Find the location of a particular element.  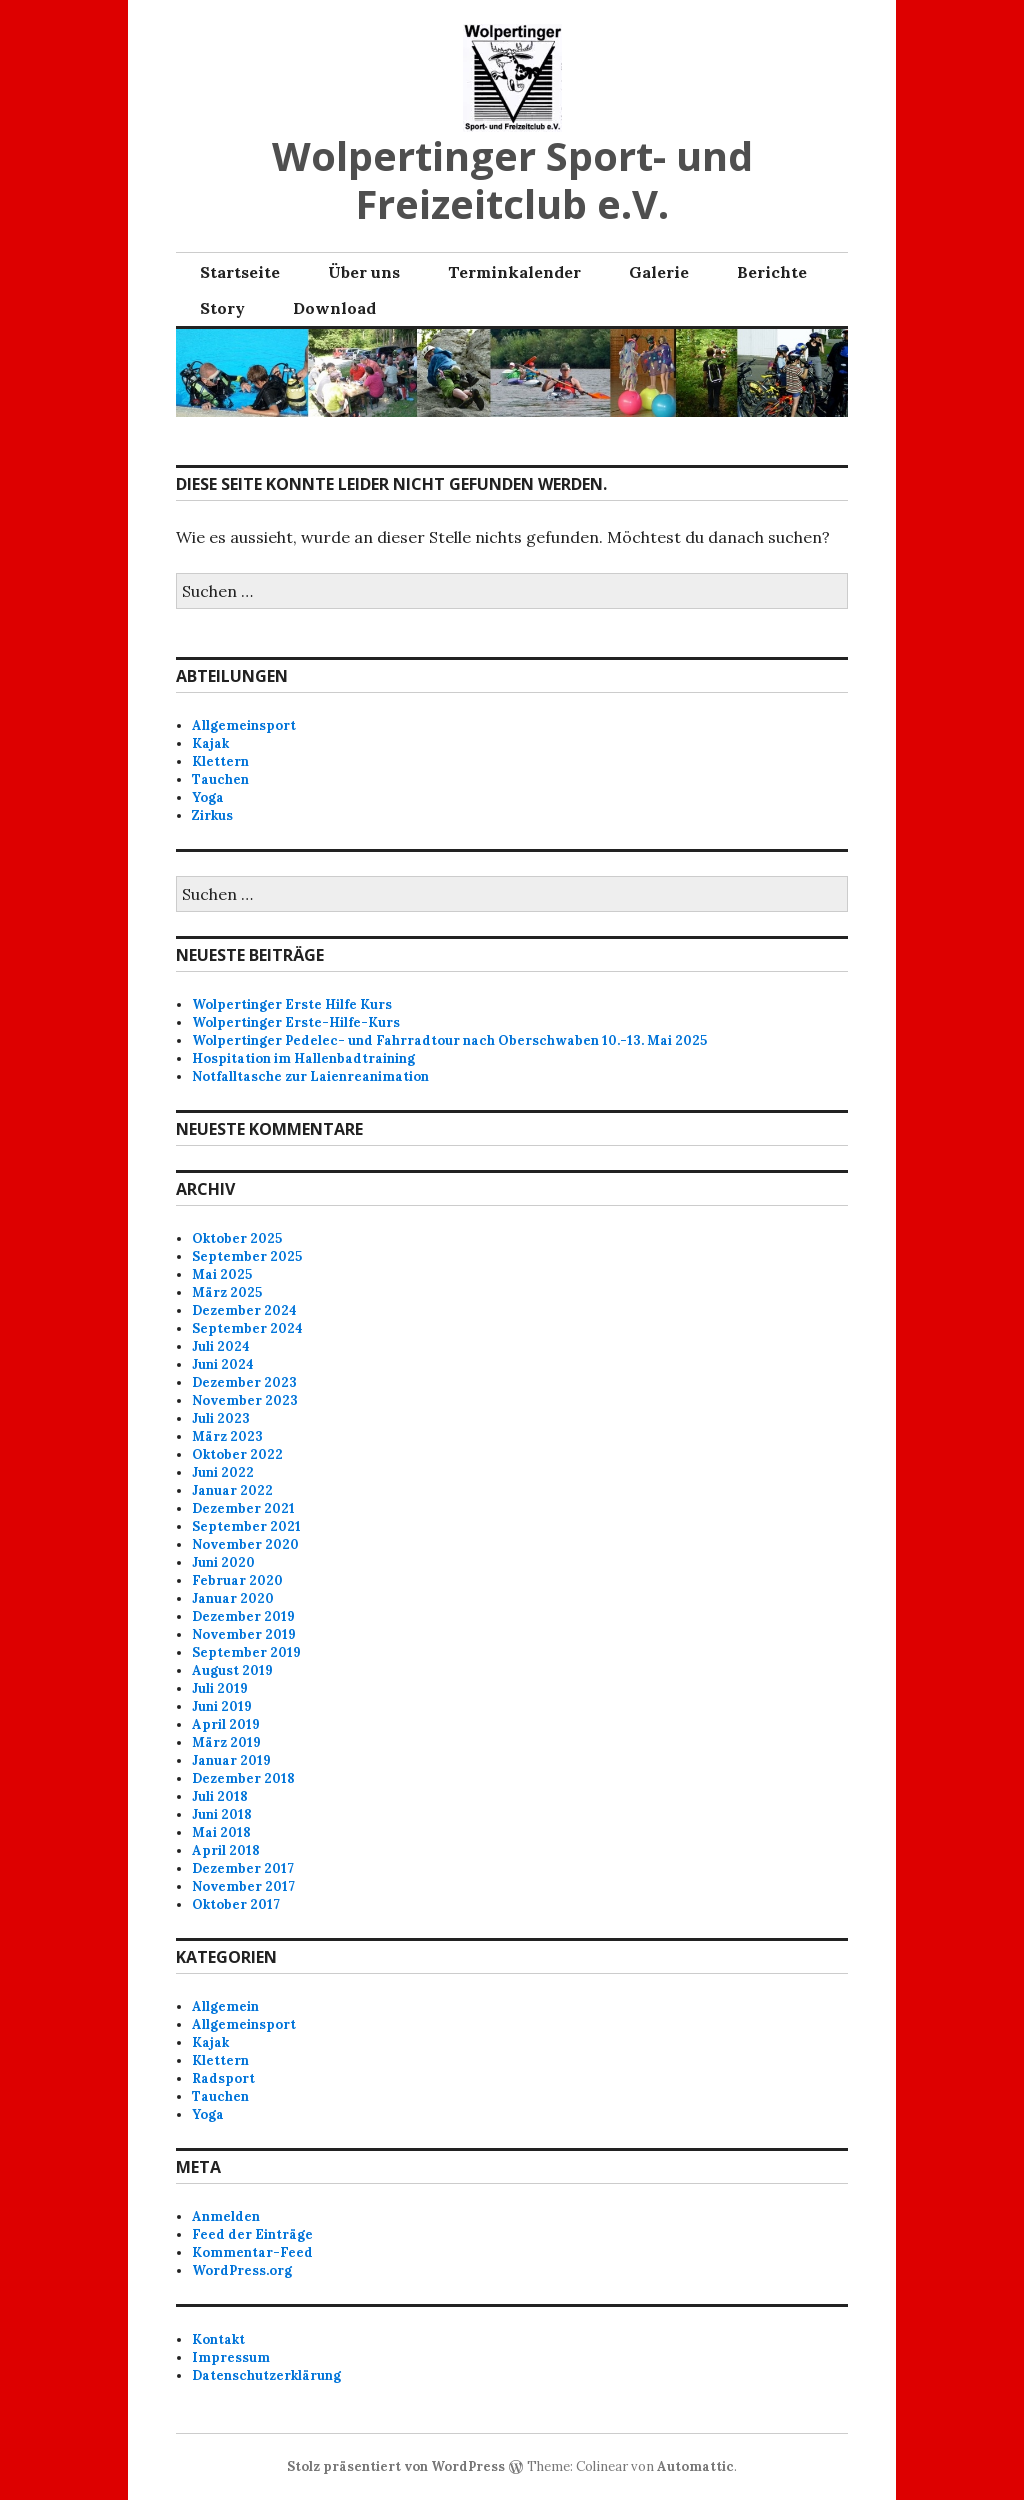

Berichte is located at coordinates (772, 272).